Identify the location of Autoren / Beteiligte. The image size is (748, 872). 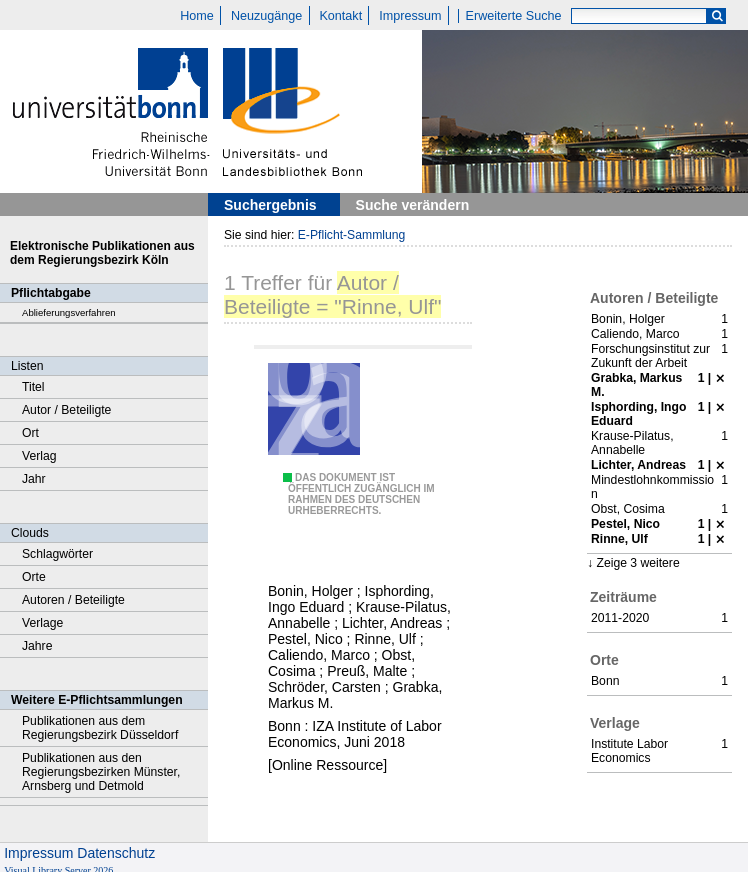
(73, 600).